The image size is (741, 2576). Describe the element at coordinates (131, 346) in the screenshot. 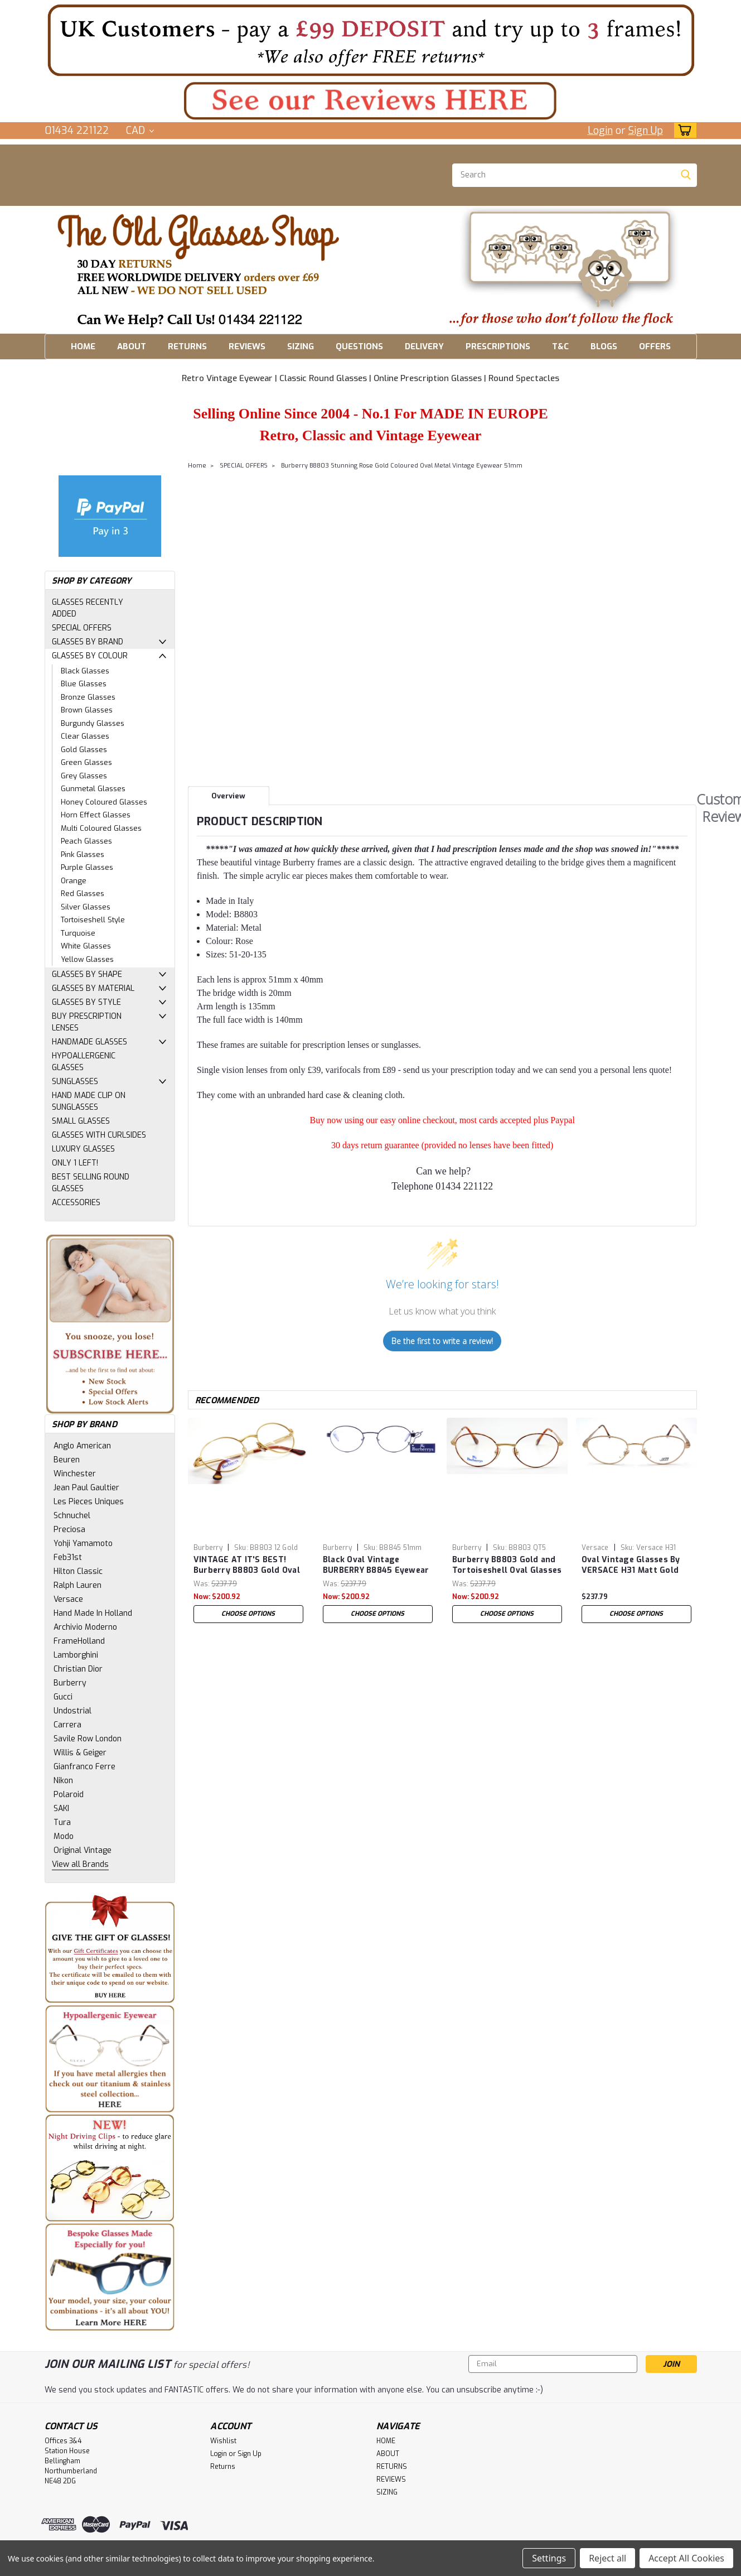

I see `ABOUT` at that location.